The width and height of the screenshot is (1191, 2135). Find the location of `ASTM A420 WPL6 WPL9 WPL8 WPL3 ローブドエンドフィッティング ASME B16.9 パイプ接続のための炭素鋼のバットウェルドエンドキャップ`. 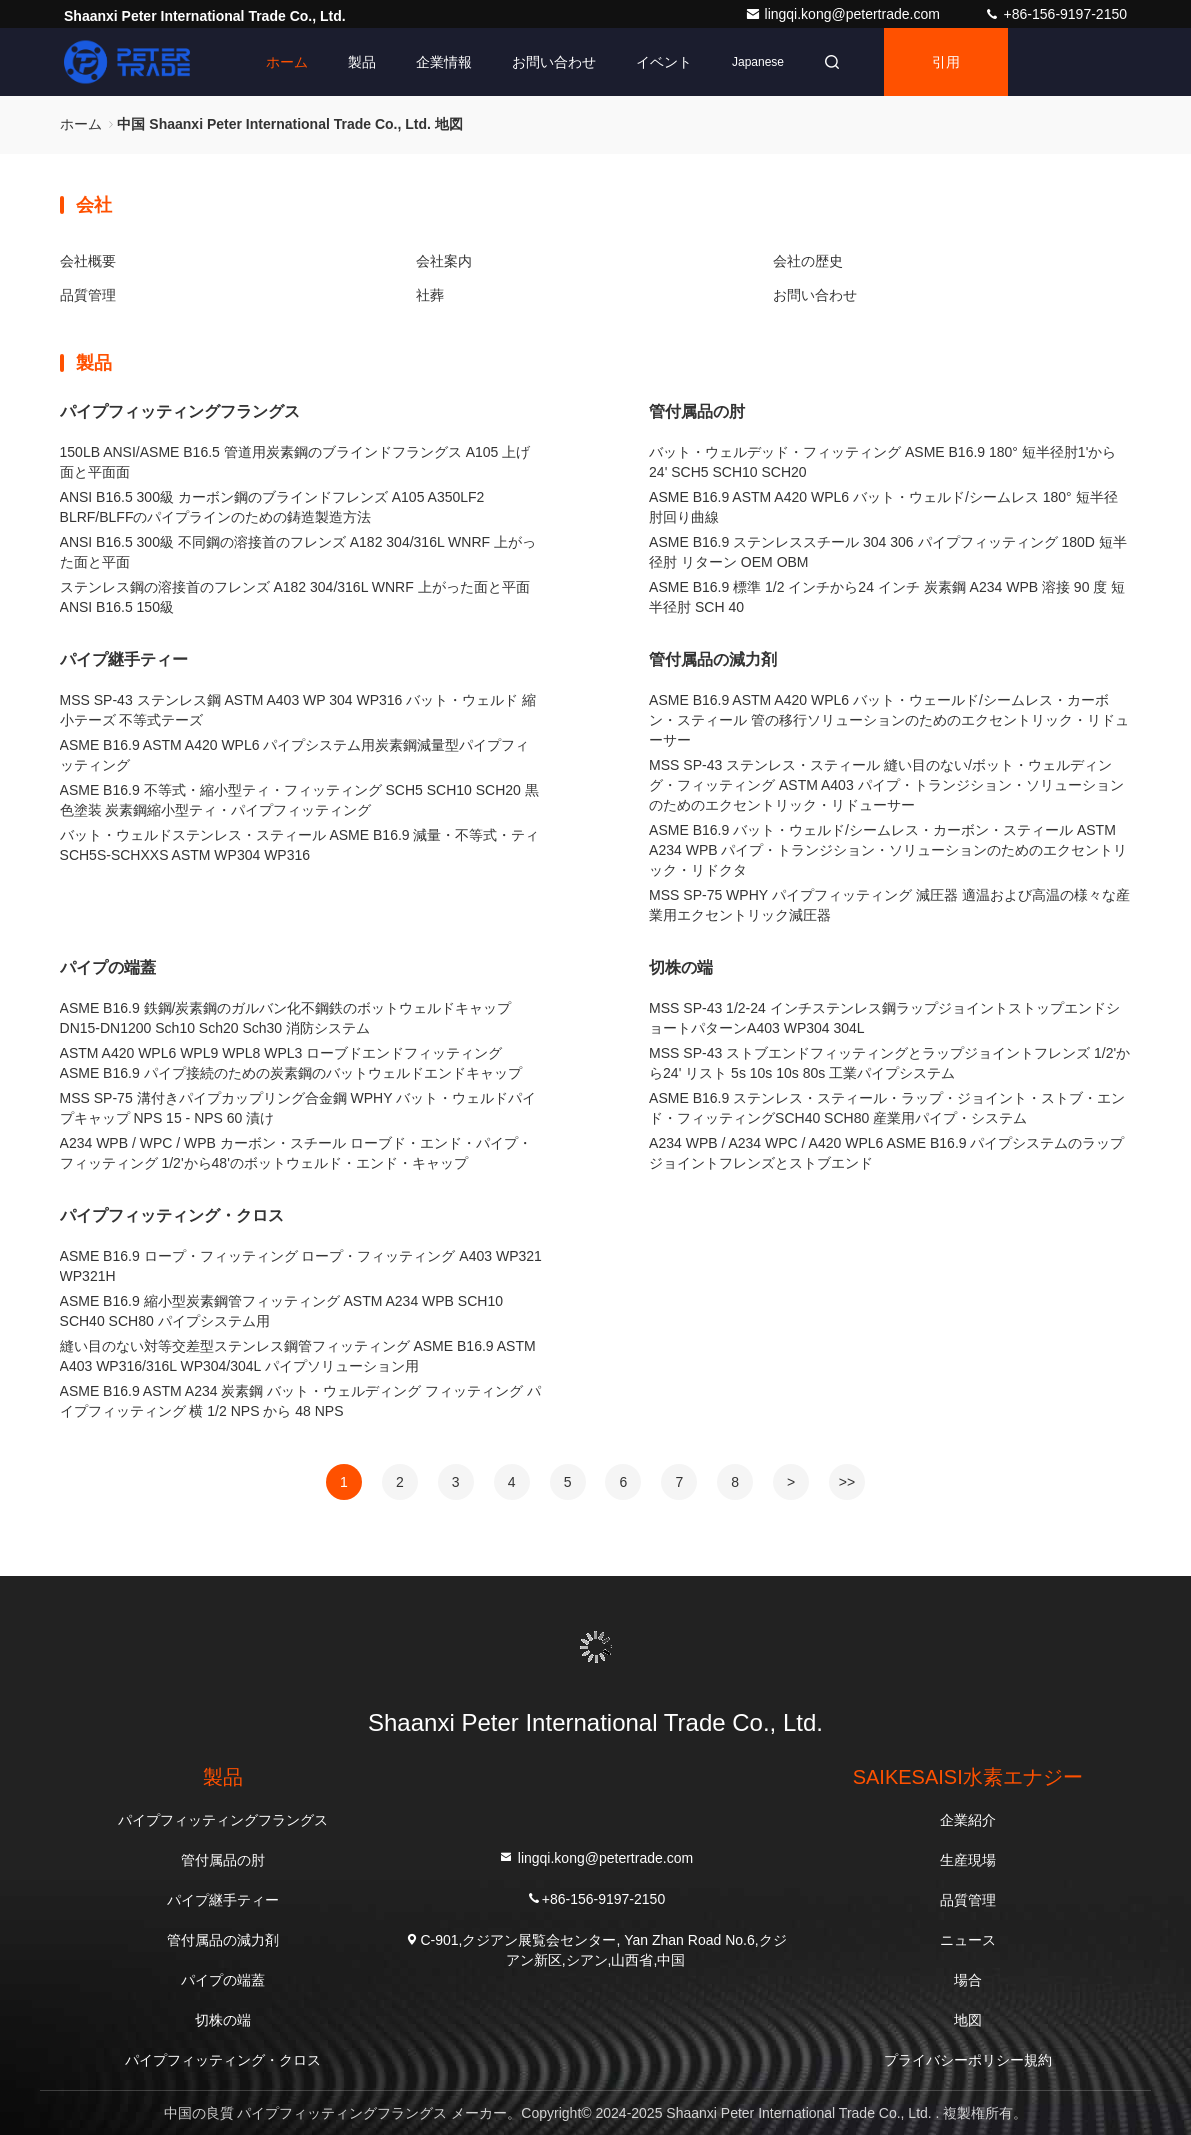

ASTM A420 WPL6 WPL9 WPL8 WPL3 ローブドエンドフィッティング ASME B16.9 パイプ接続のための炭素鋼のバットウェルドエンドキャップ is located at coordinates (291, 1063).